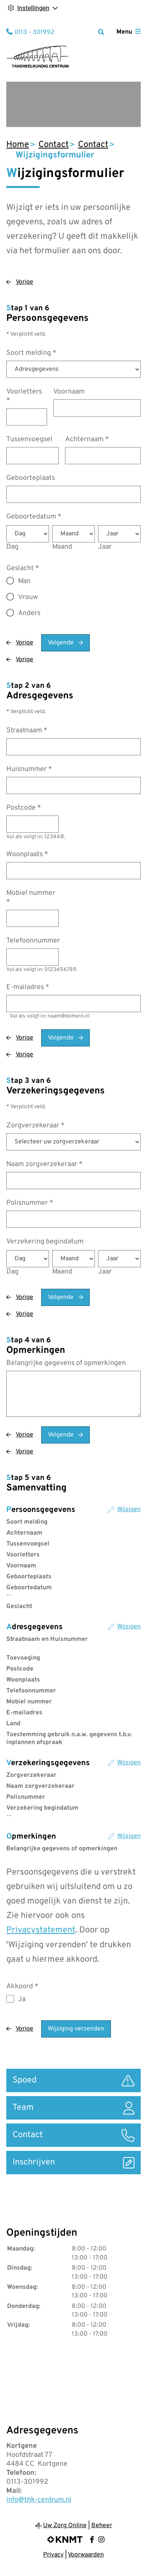 This screenshot has height=2576, width=147. Describe the element at coordinates (26, 730) in the screenshot. I see `Straatnaam` at that location.